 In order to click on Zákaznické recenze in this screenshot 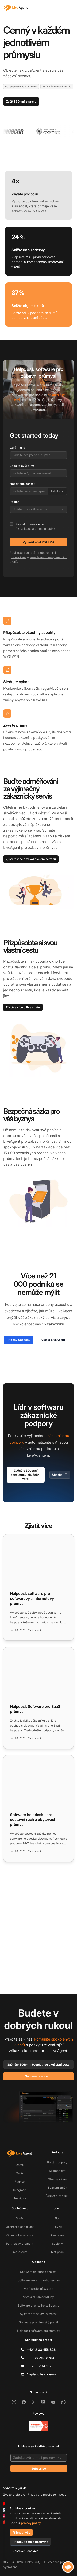, I will do `click(19, 2235)`.